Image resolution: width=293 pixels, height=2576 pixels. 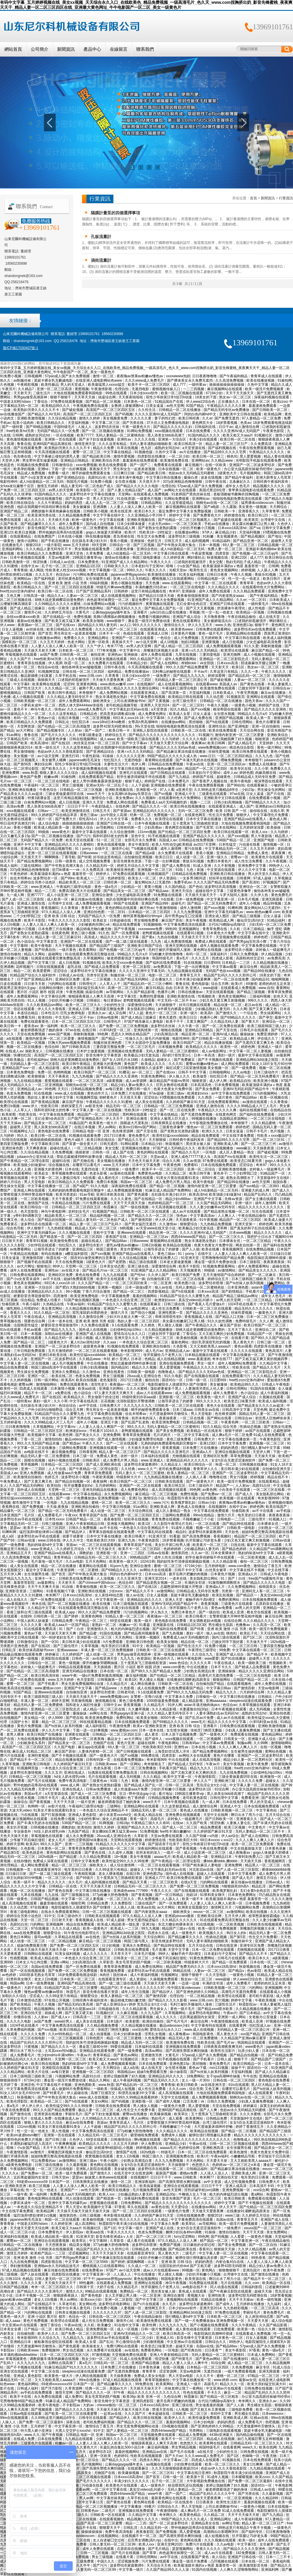 I want to click on 台湾佬中文在线, so click(x=273, y=520).